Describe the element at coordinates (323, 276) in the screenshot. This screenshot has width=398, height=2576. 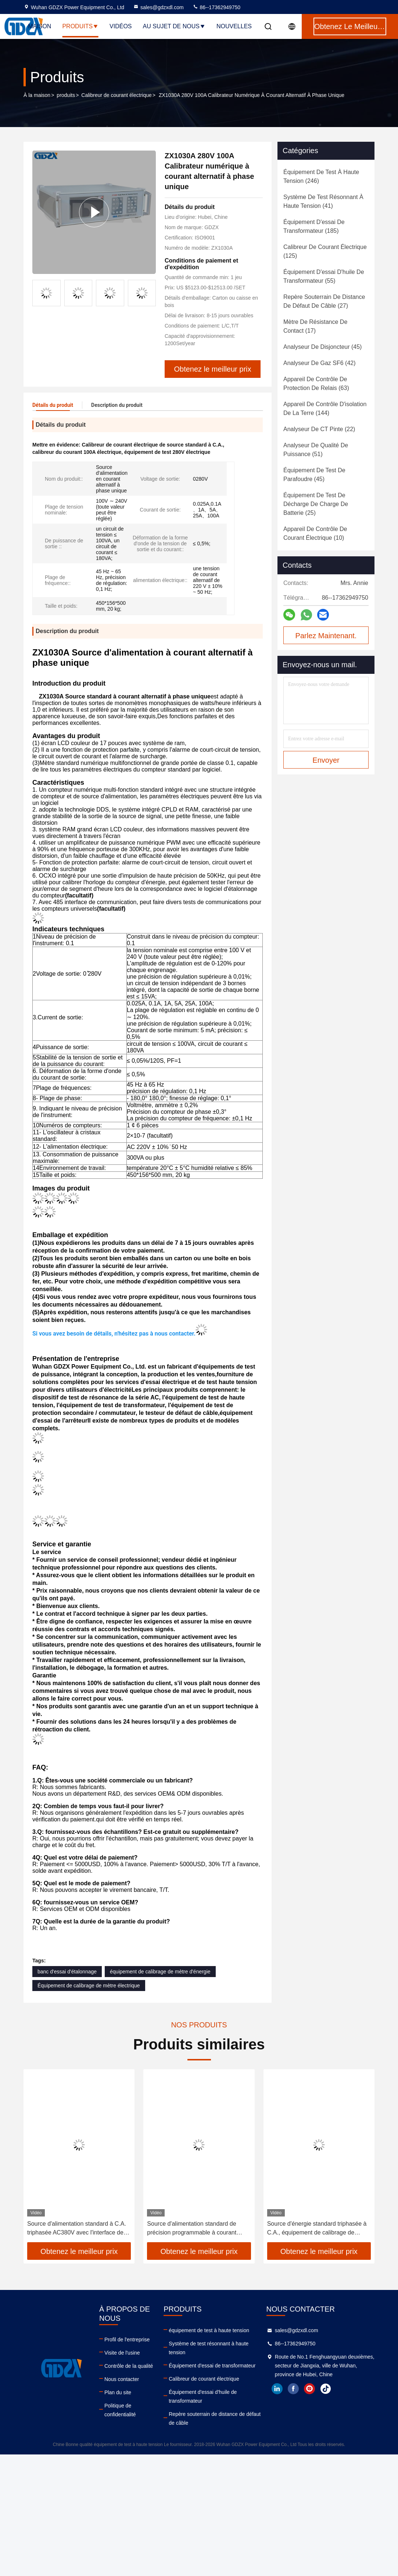
I see `(55)` at that location.